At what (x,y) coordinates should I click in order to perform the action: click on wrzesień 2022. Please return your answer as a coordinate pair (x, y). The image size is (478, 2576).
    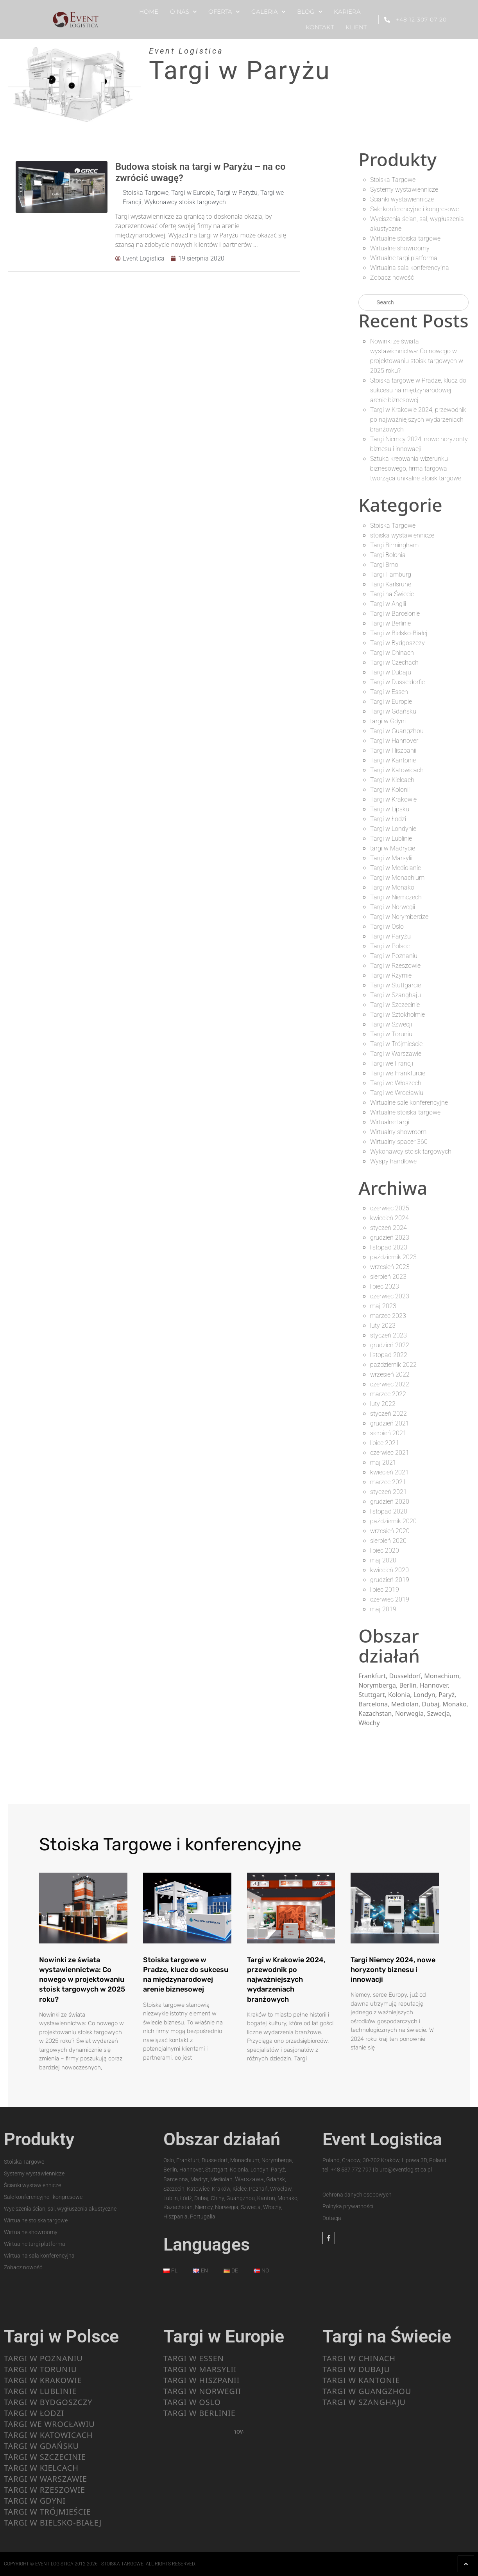
    Looking at the image, I should click on (390, 1374).